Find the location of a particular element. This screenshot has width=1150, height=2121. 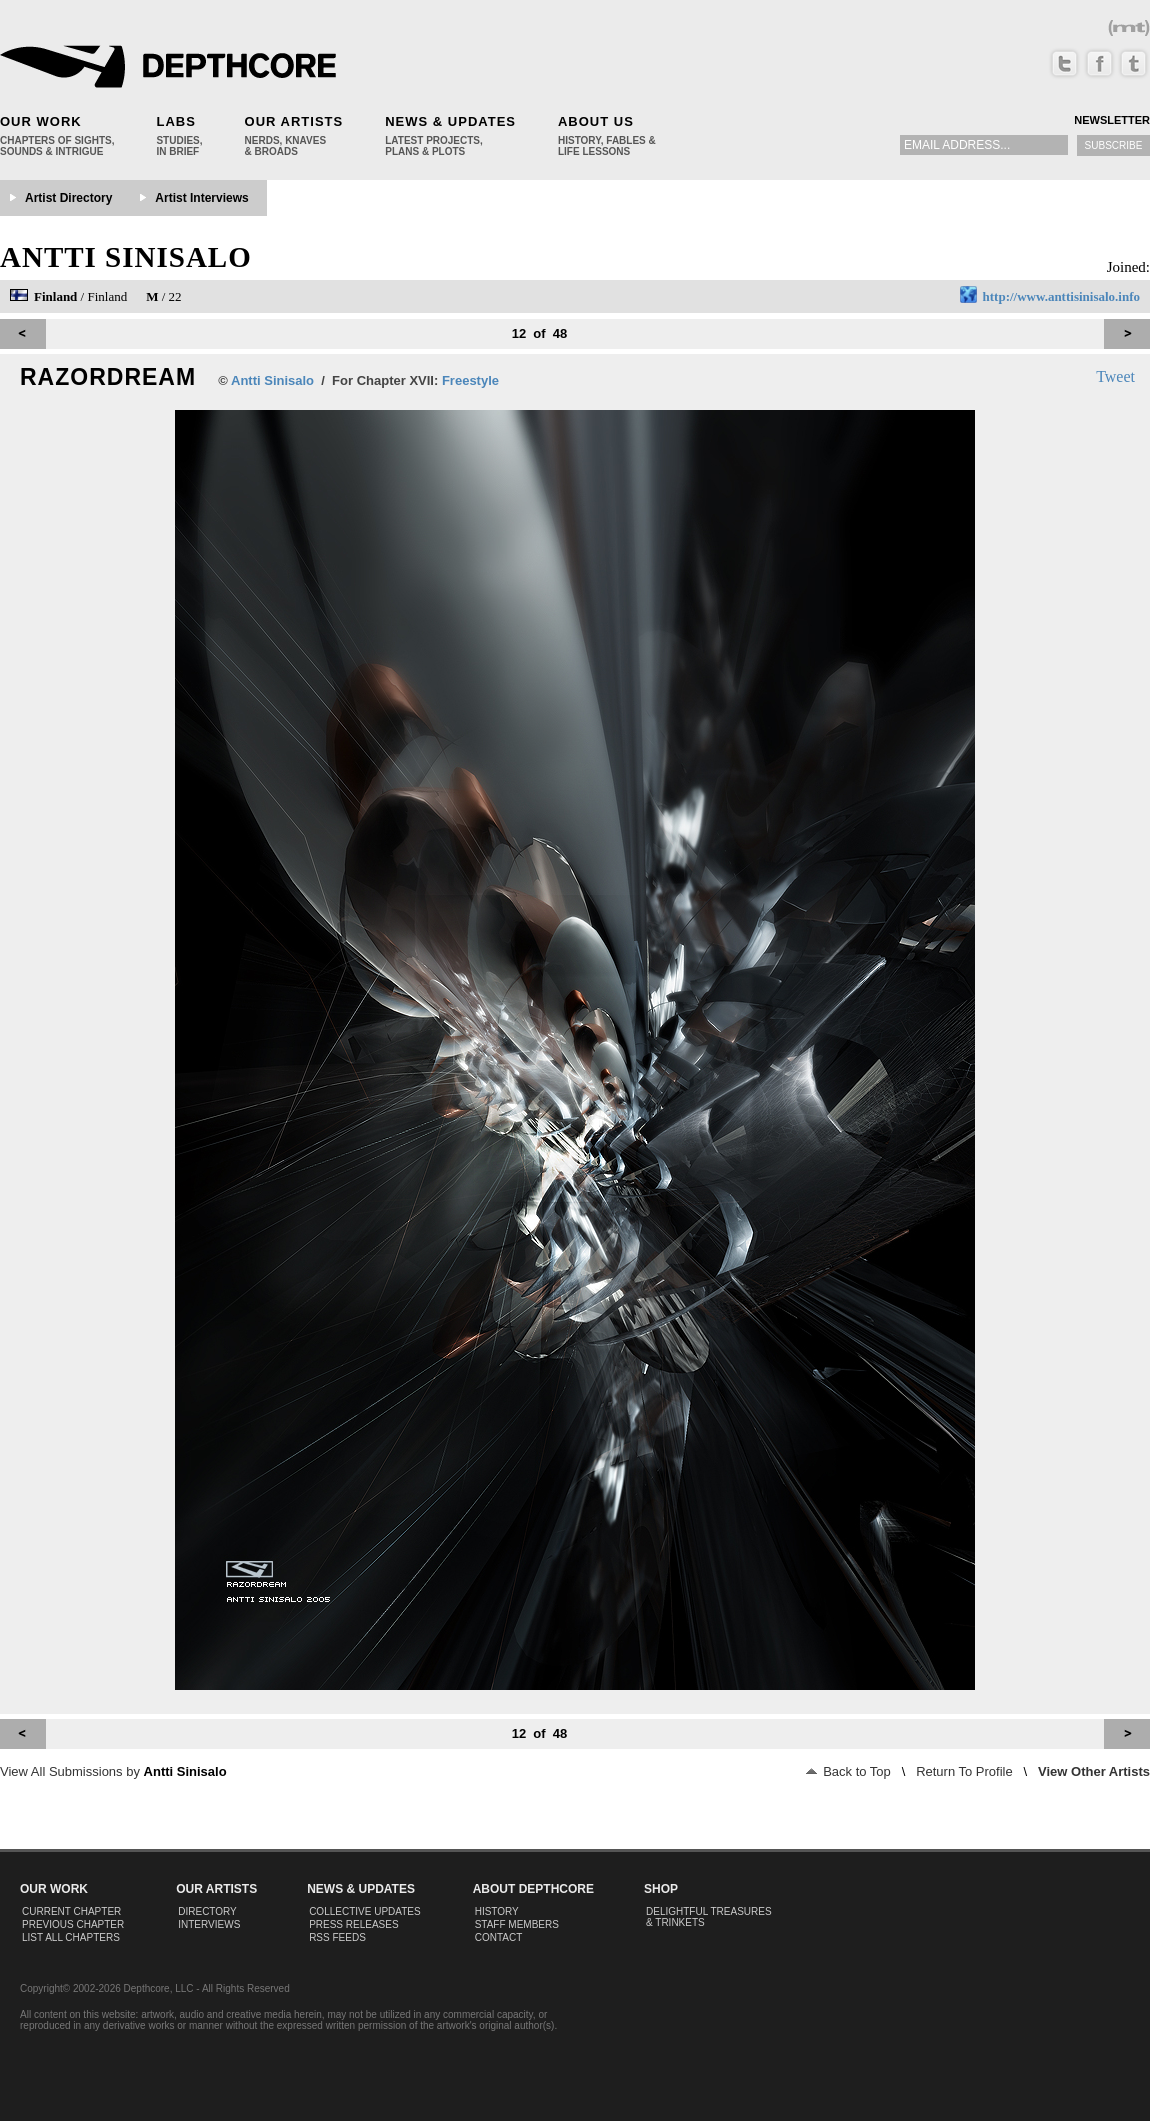

Freestyle is located at coordinates (470, 380).